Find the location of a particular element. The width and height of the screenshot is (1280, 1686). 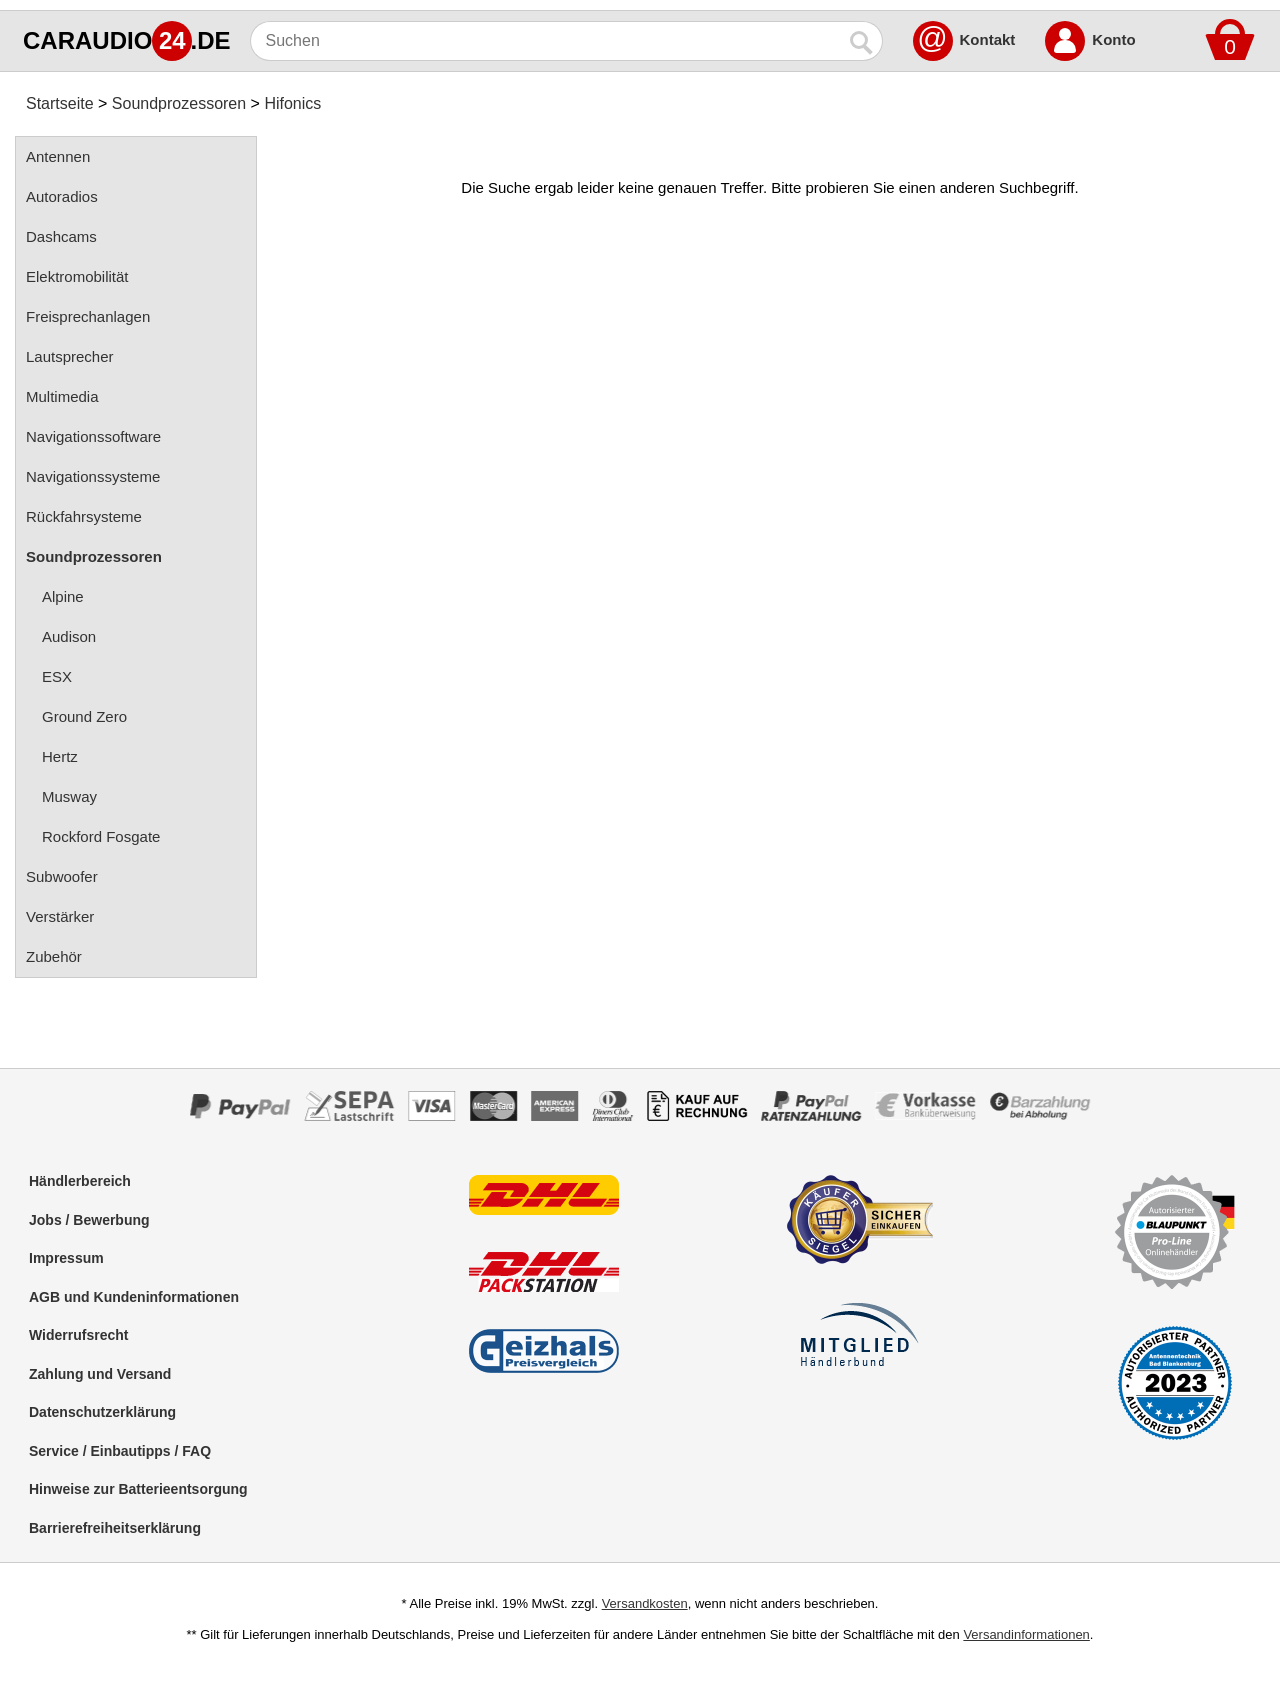

Versandinformationen is located at coordinates (1026, 1634).